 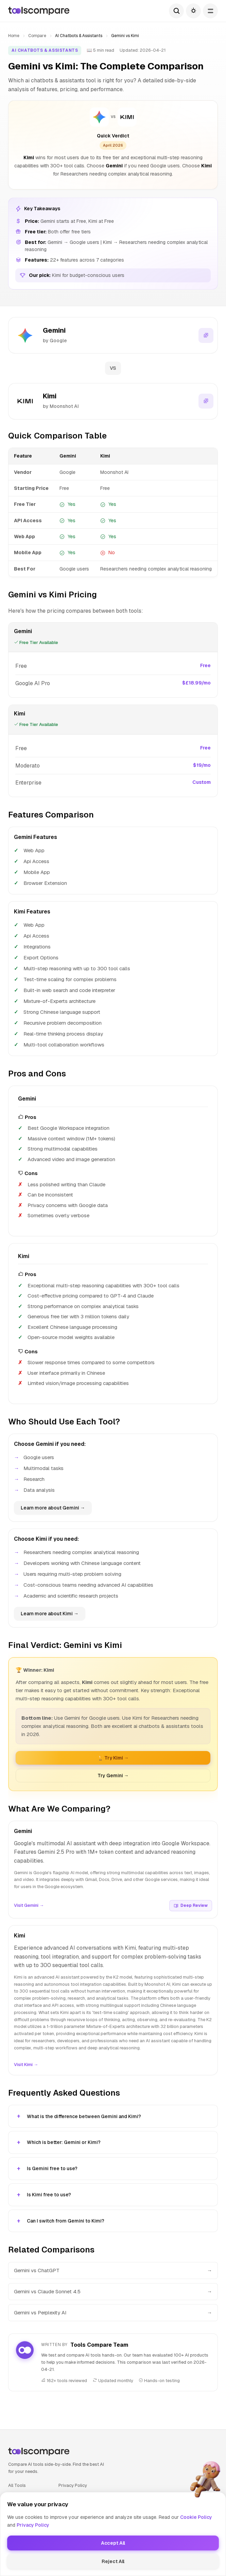 I want to click on [Toggle theme], so click(x=193, y=10).